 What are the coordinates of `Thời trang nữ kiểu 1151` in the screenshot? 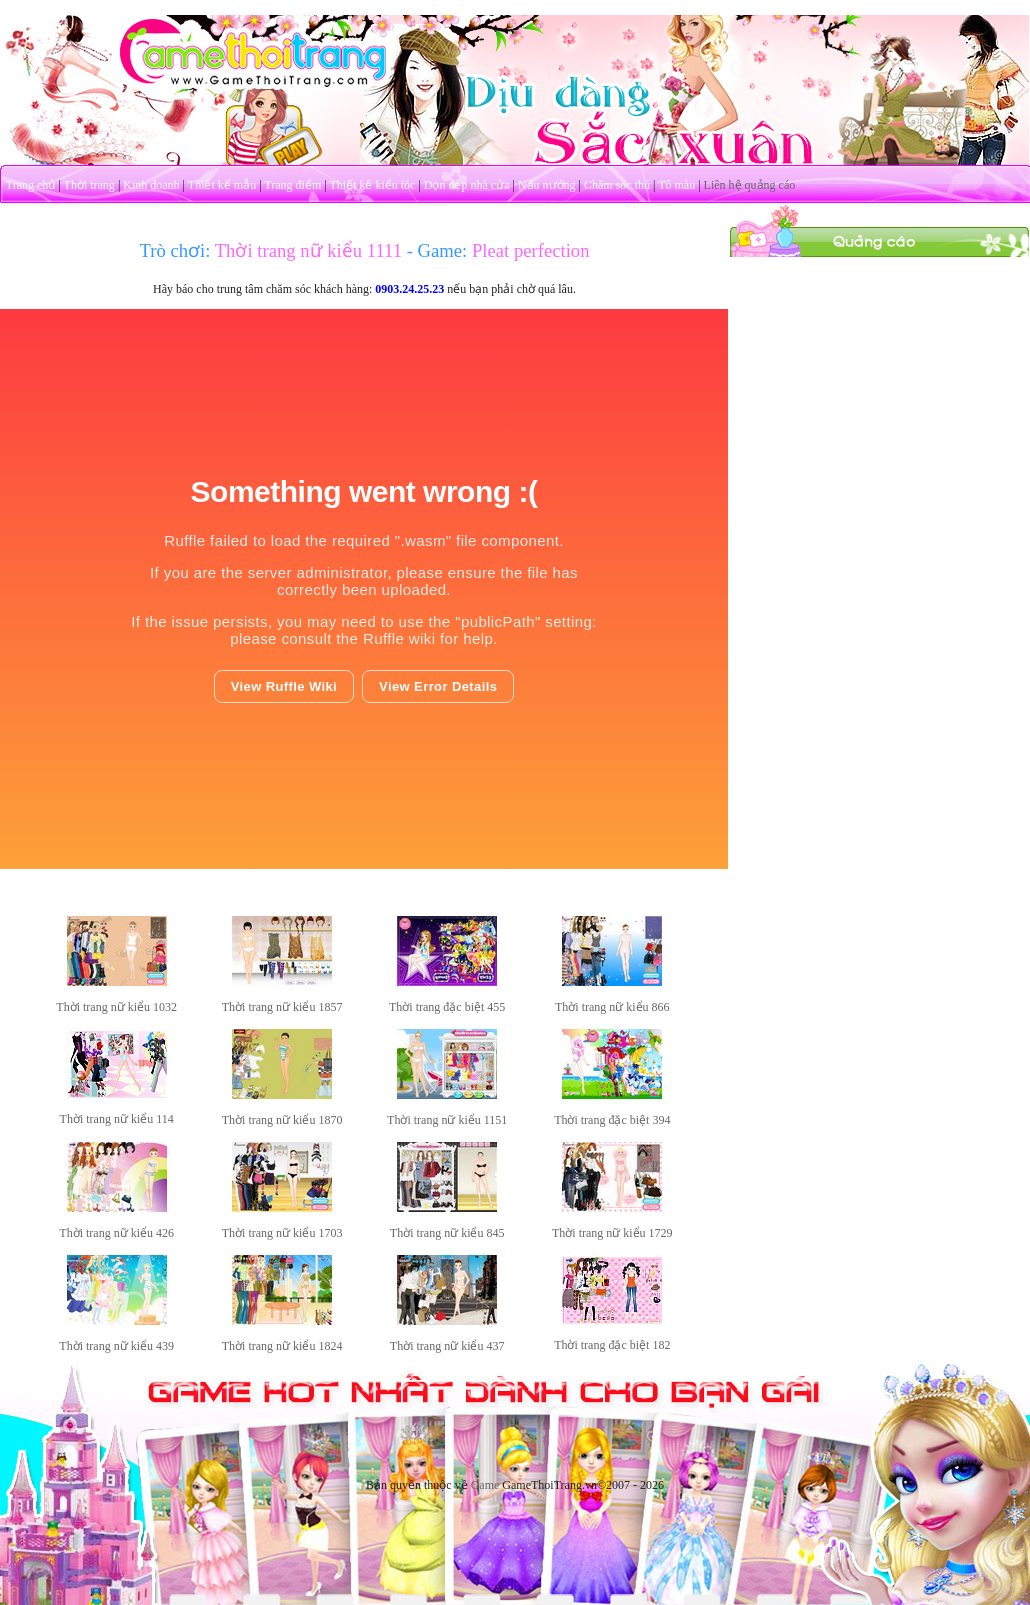 It's located at (447, 1120).